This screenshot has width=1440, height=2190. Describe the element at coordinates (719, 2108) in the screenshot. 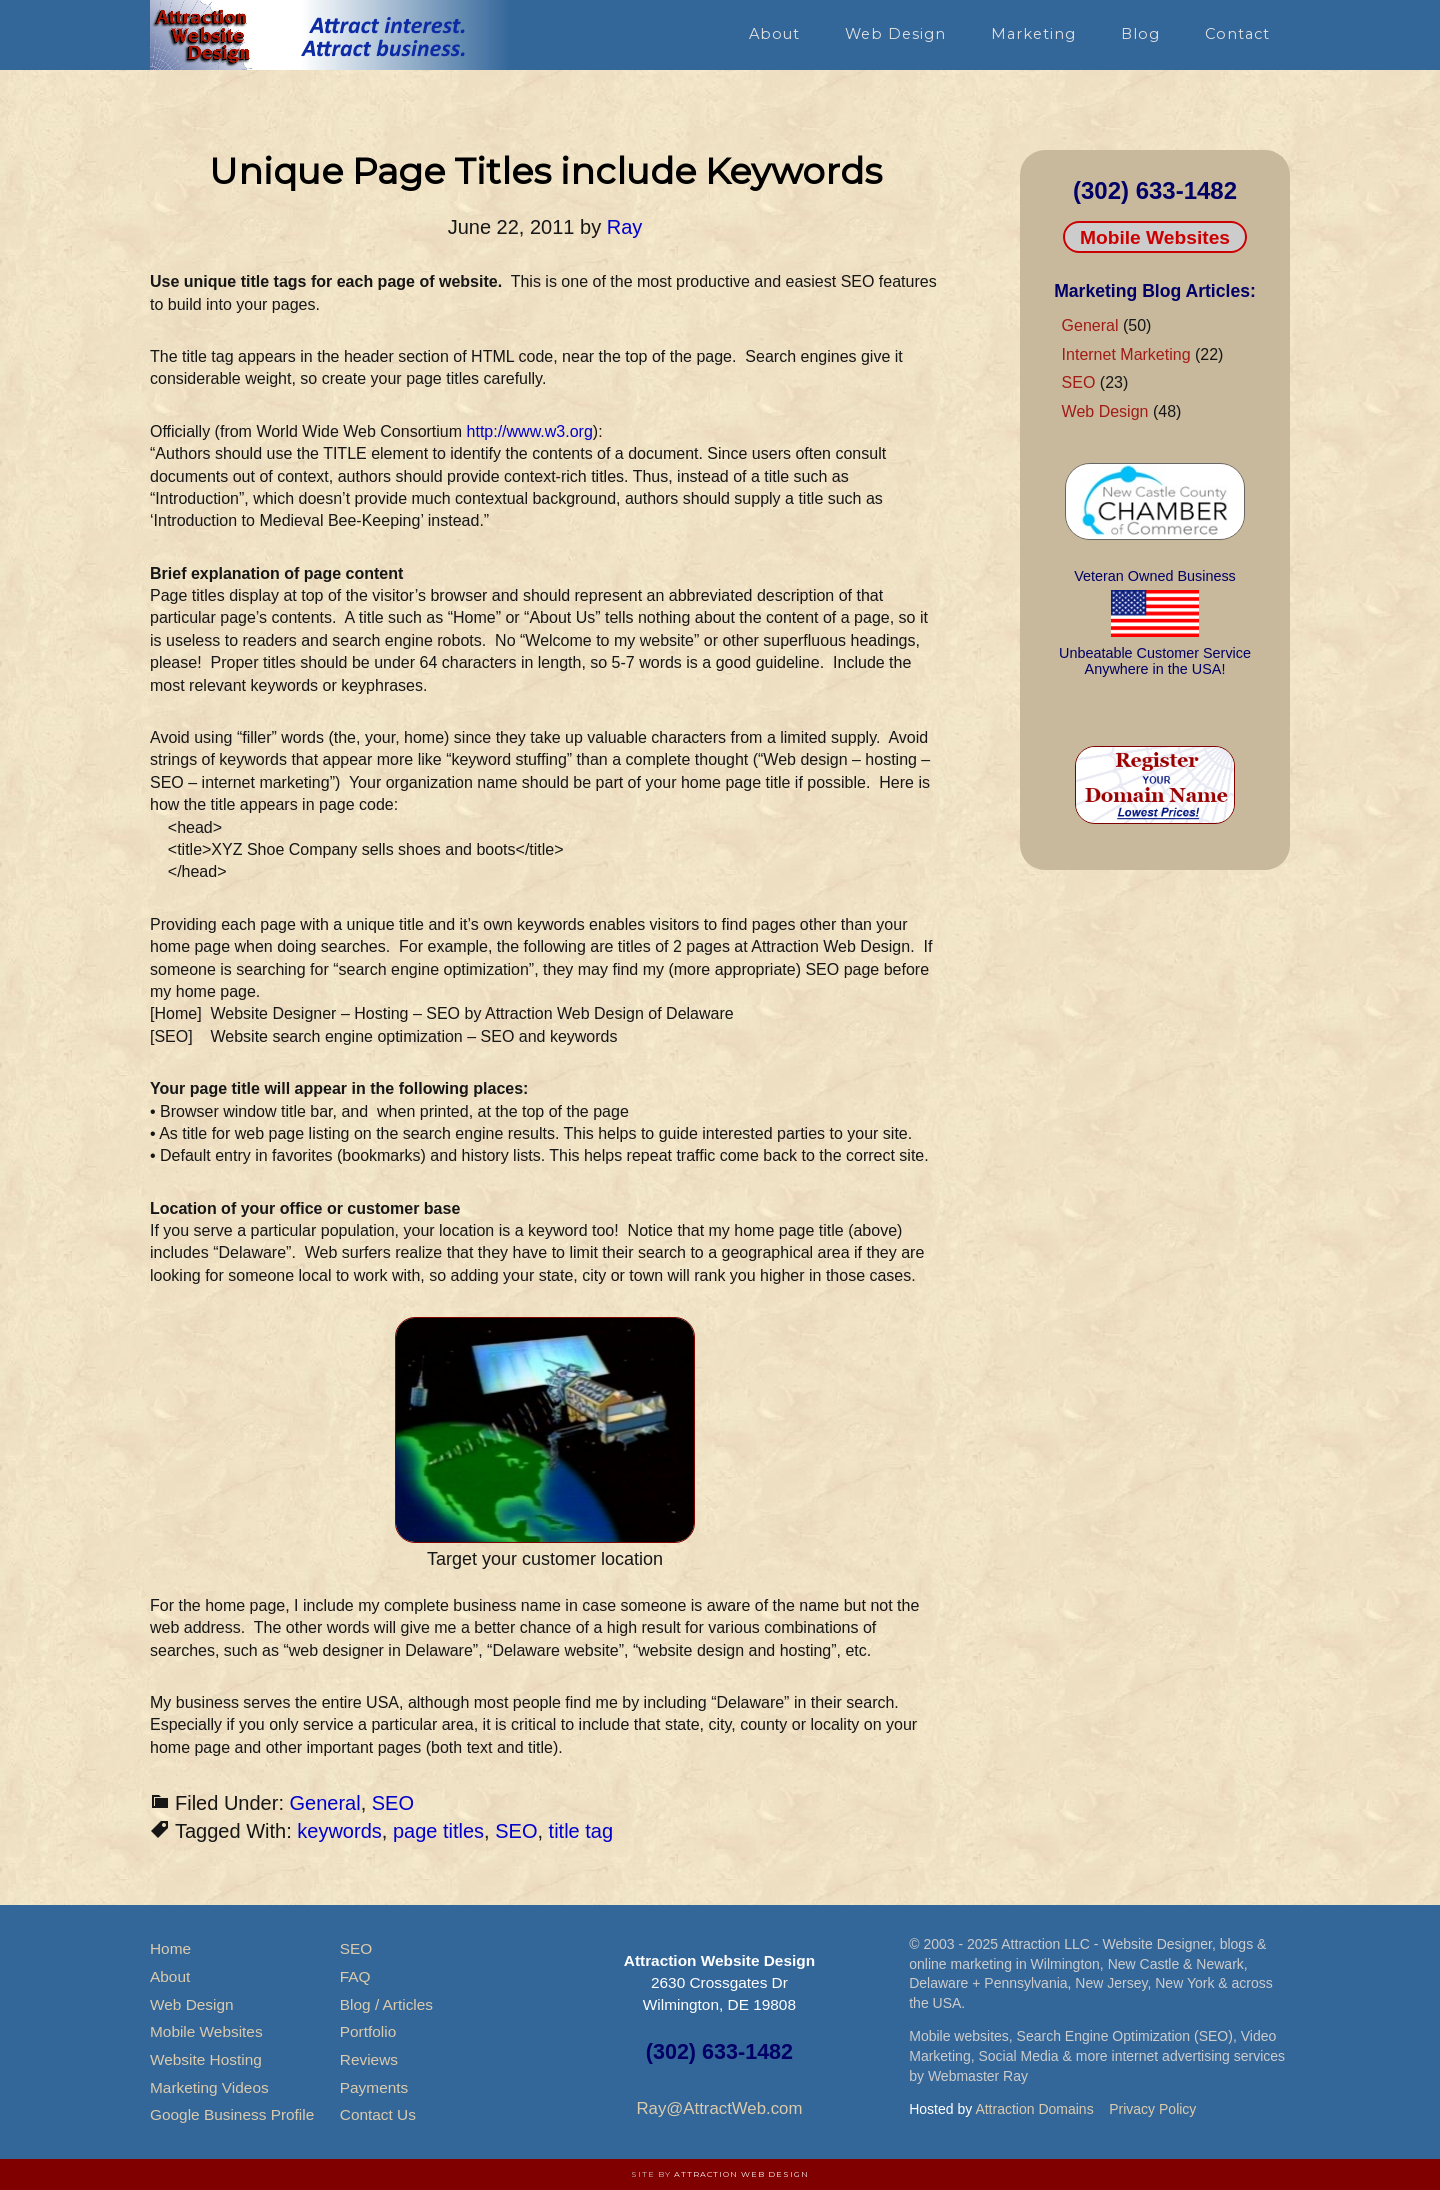

I see `Ray@AttractWeb.com` at that location.